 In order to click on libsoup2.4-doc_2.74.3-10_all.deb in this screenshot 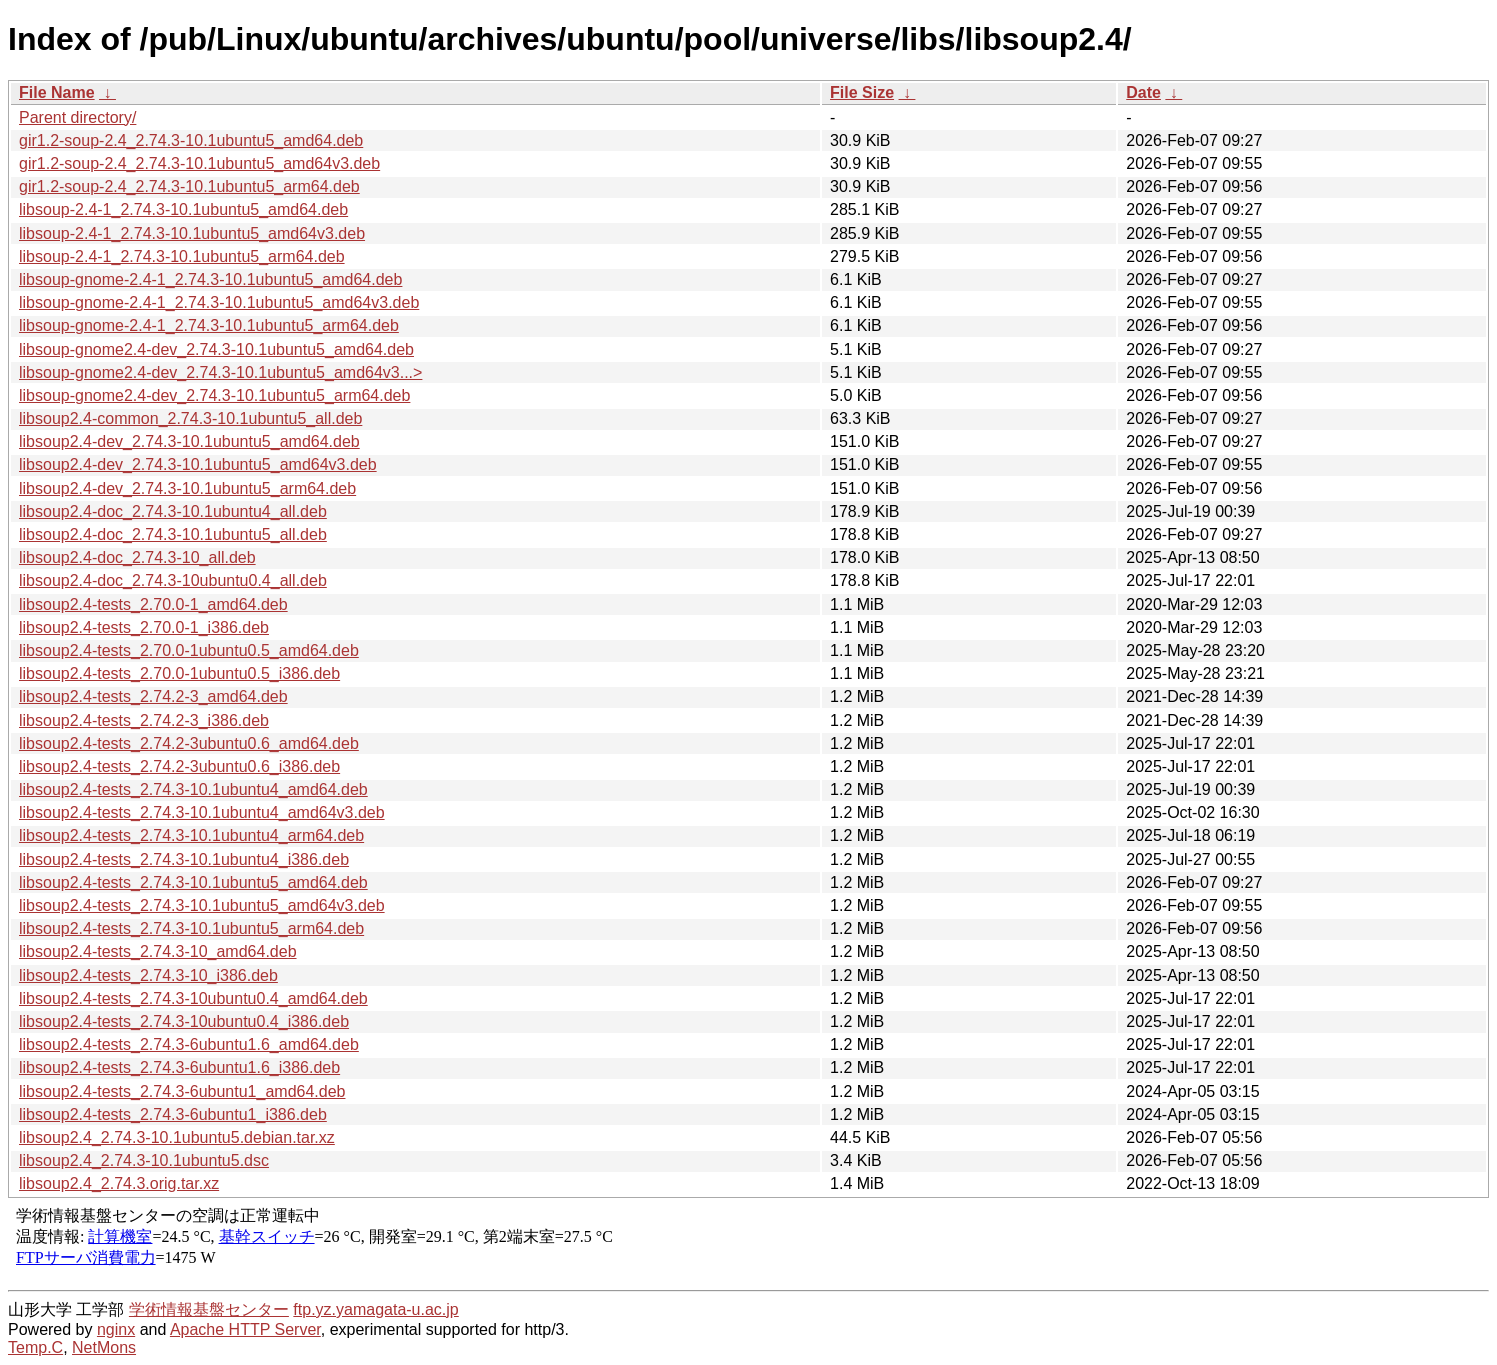, I will do `click(137, 557)`.